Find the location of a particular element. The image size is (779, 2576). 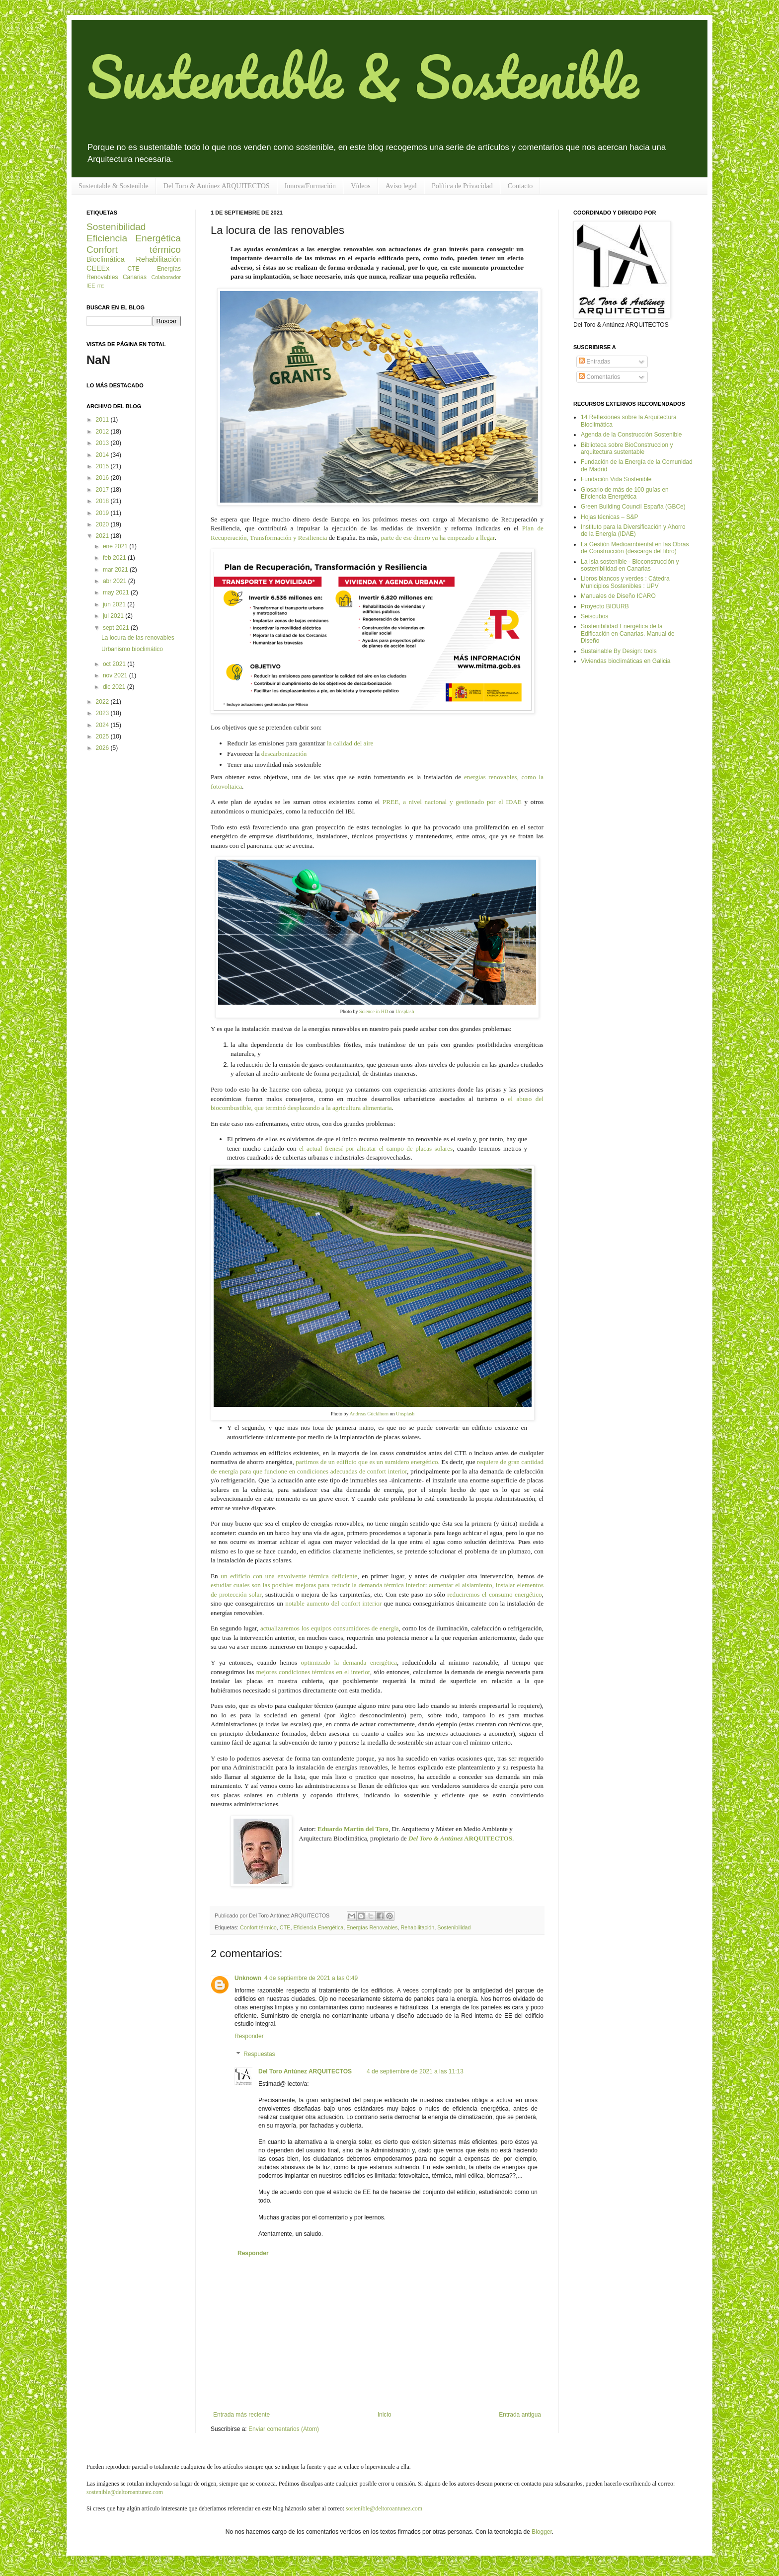

ITE is located at coordinates (100, 286).